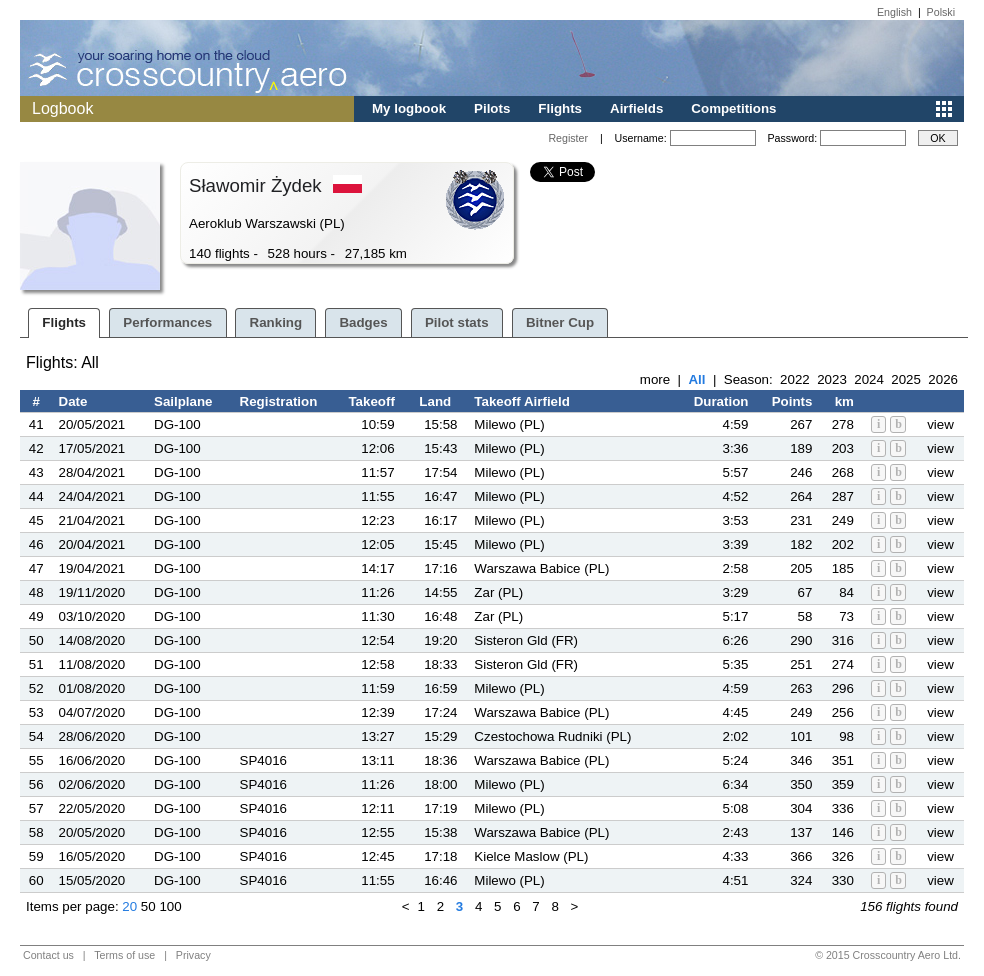  I want to click on Polski, so click(941, 12).